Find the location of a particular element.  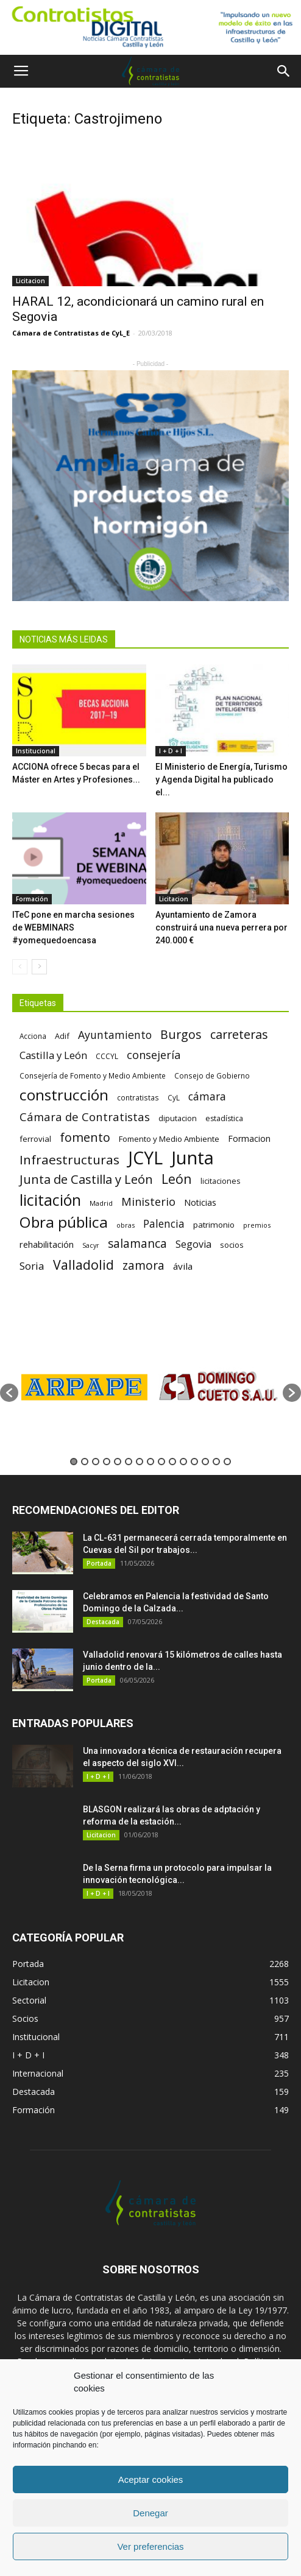

Licitacion is located at coordinates (30, 280).